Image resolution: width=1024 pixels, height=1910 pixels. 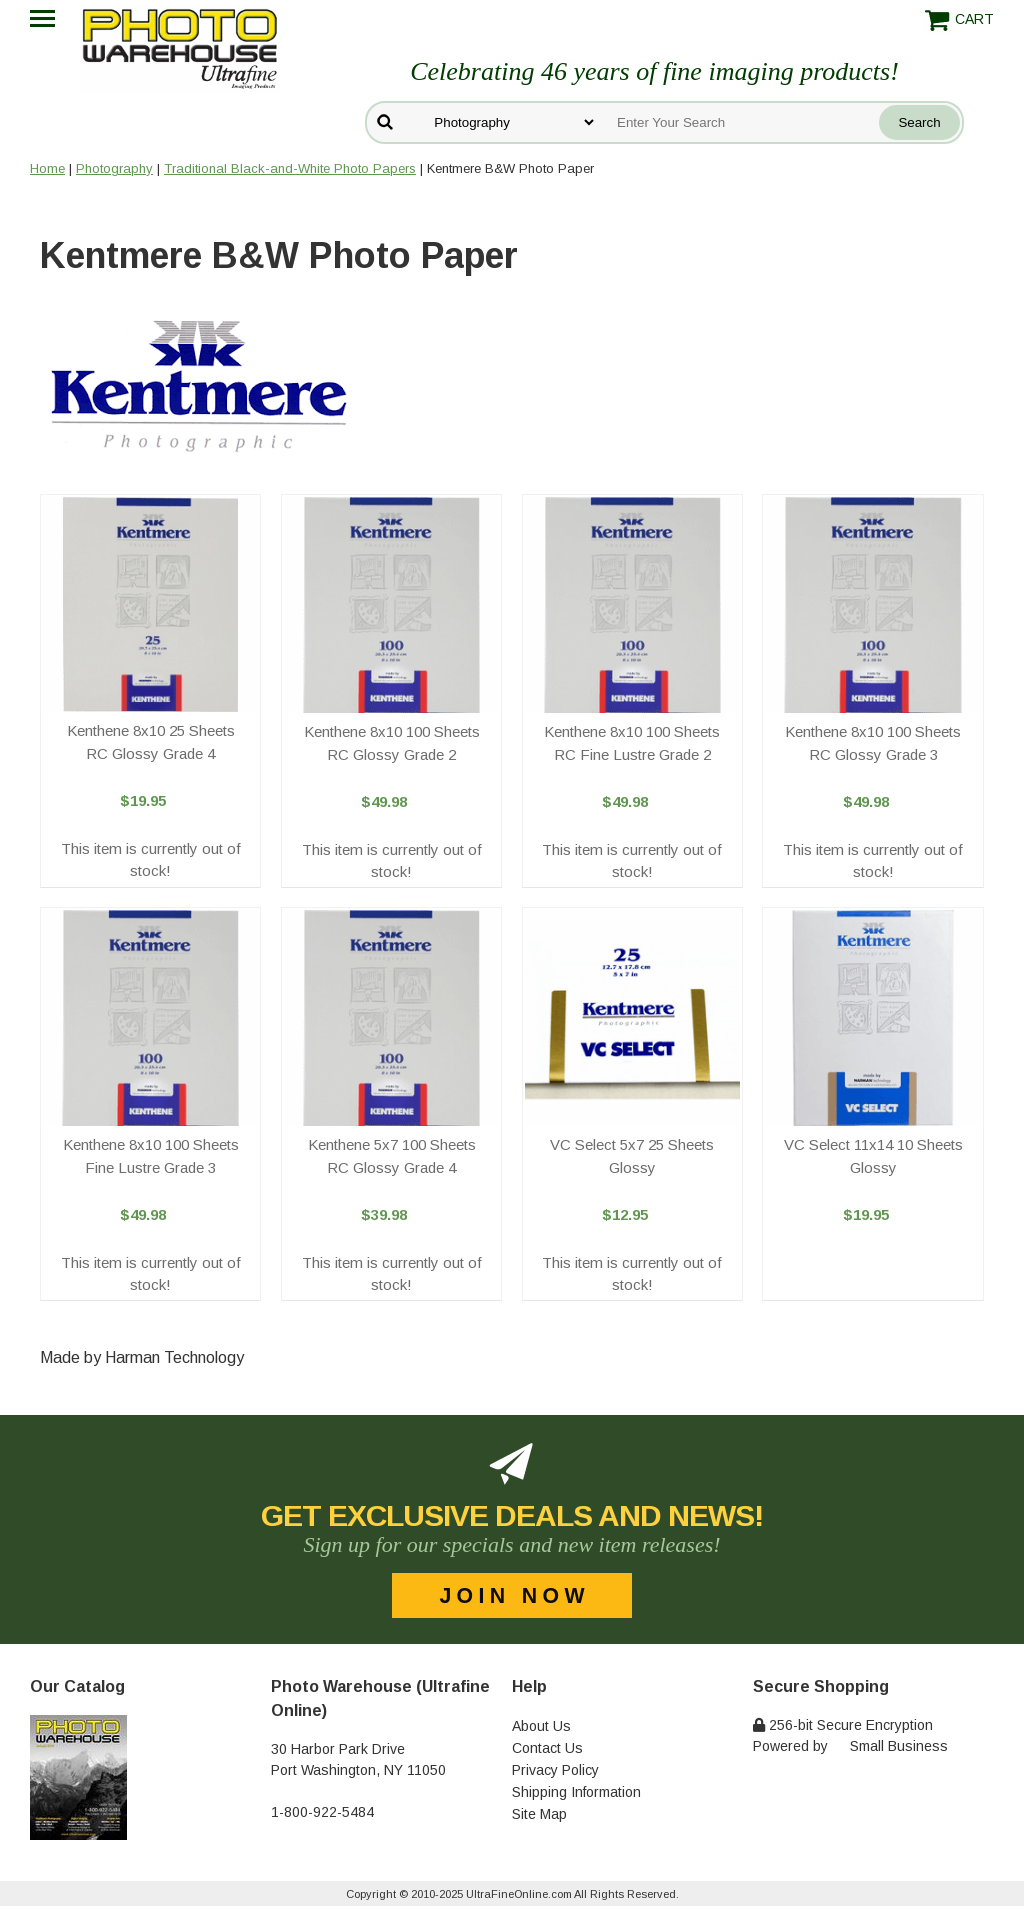 What do you see at coordinates (632, 1156) in the screenshot?
I see `VC Select 5x7 25 Sheets Glossy` at bounding box center [632, 1156].